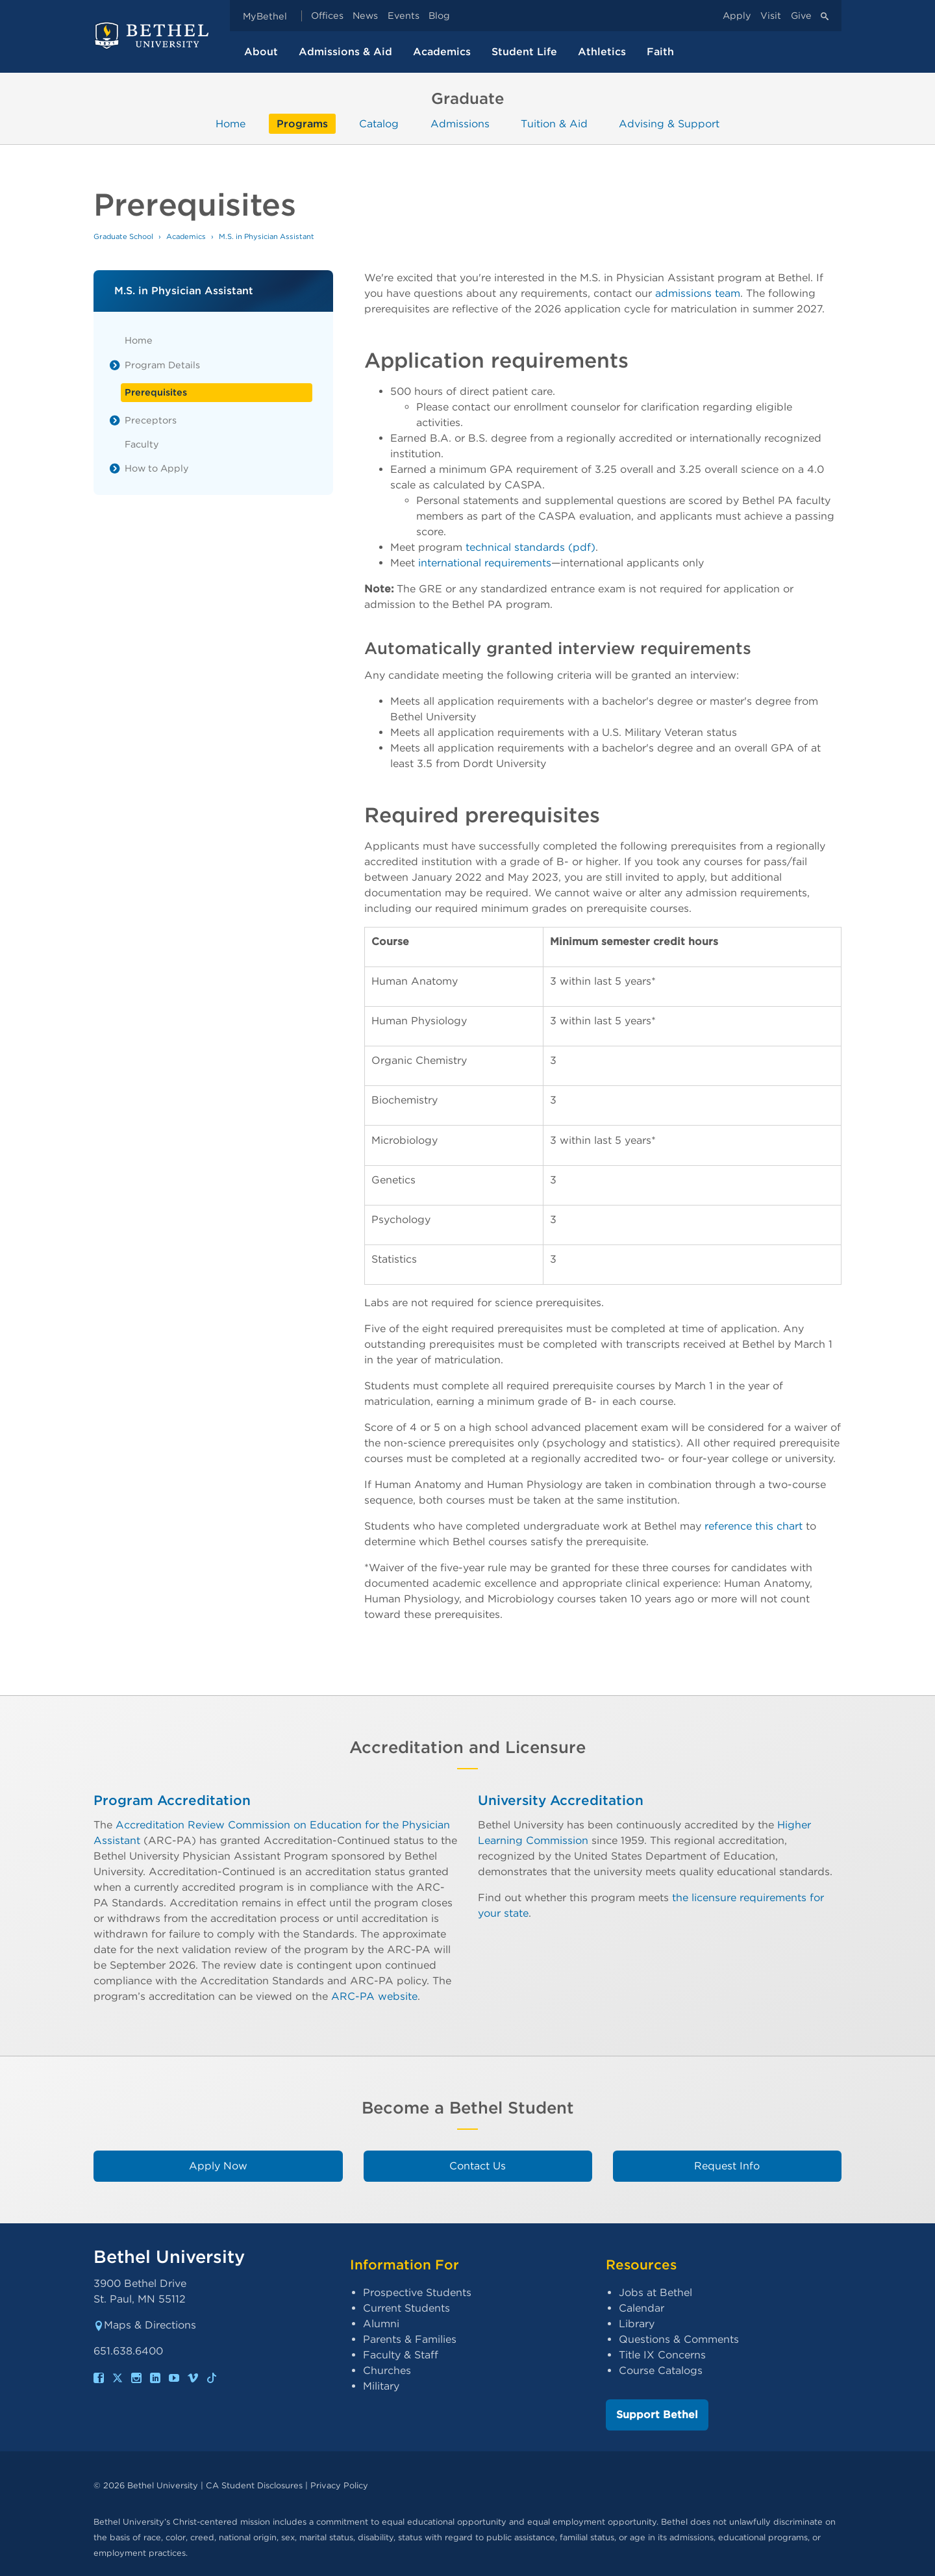 The height and width of the screenshot is (2576, 935). I want to click on Prospective Students, so click(417, 2292).